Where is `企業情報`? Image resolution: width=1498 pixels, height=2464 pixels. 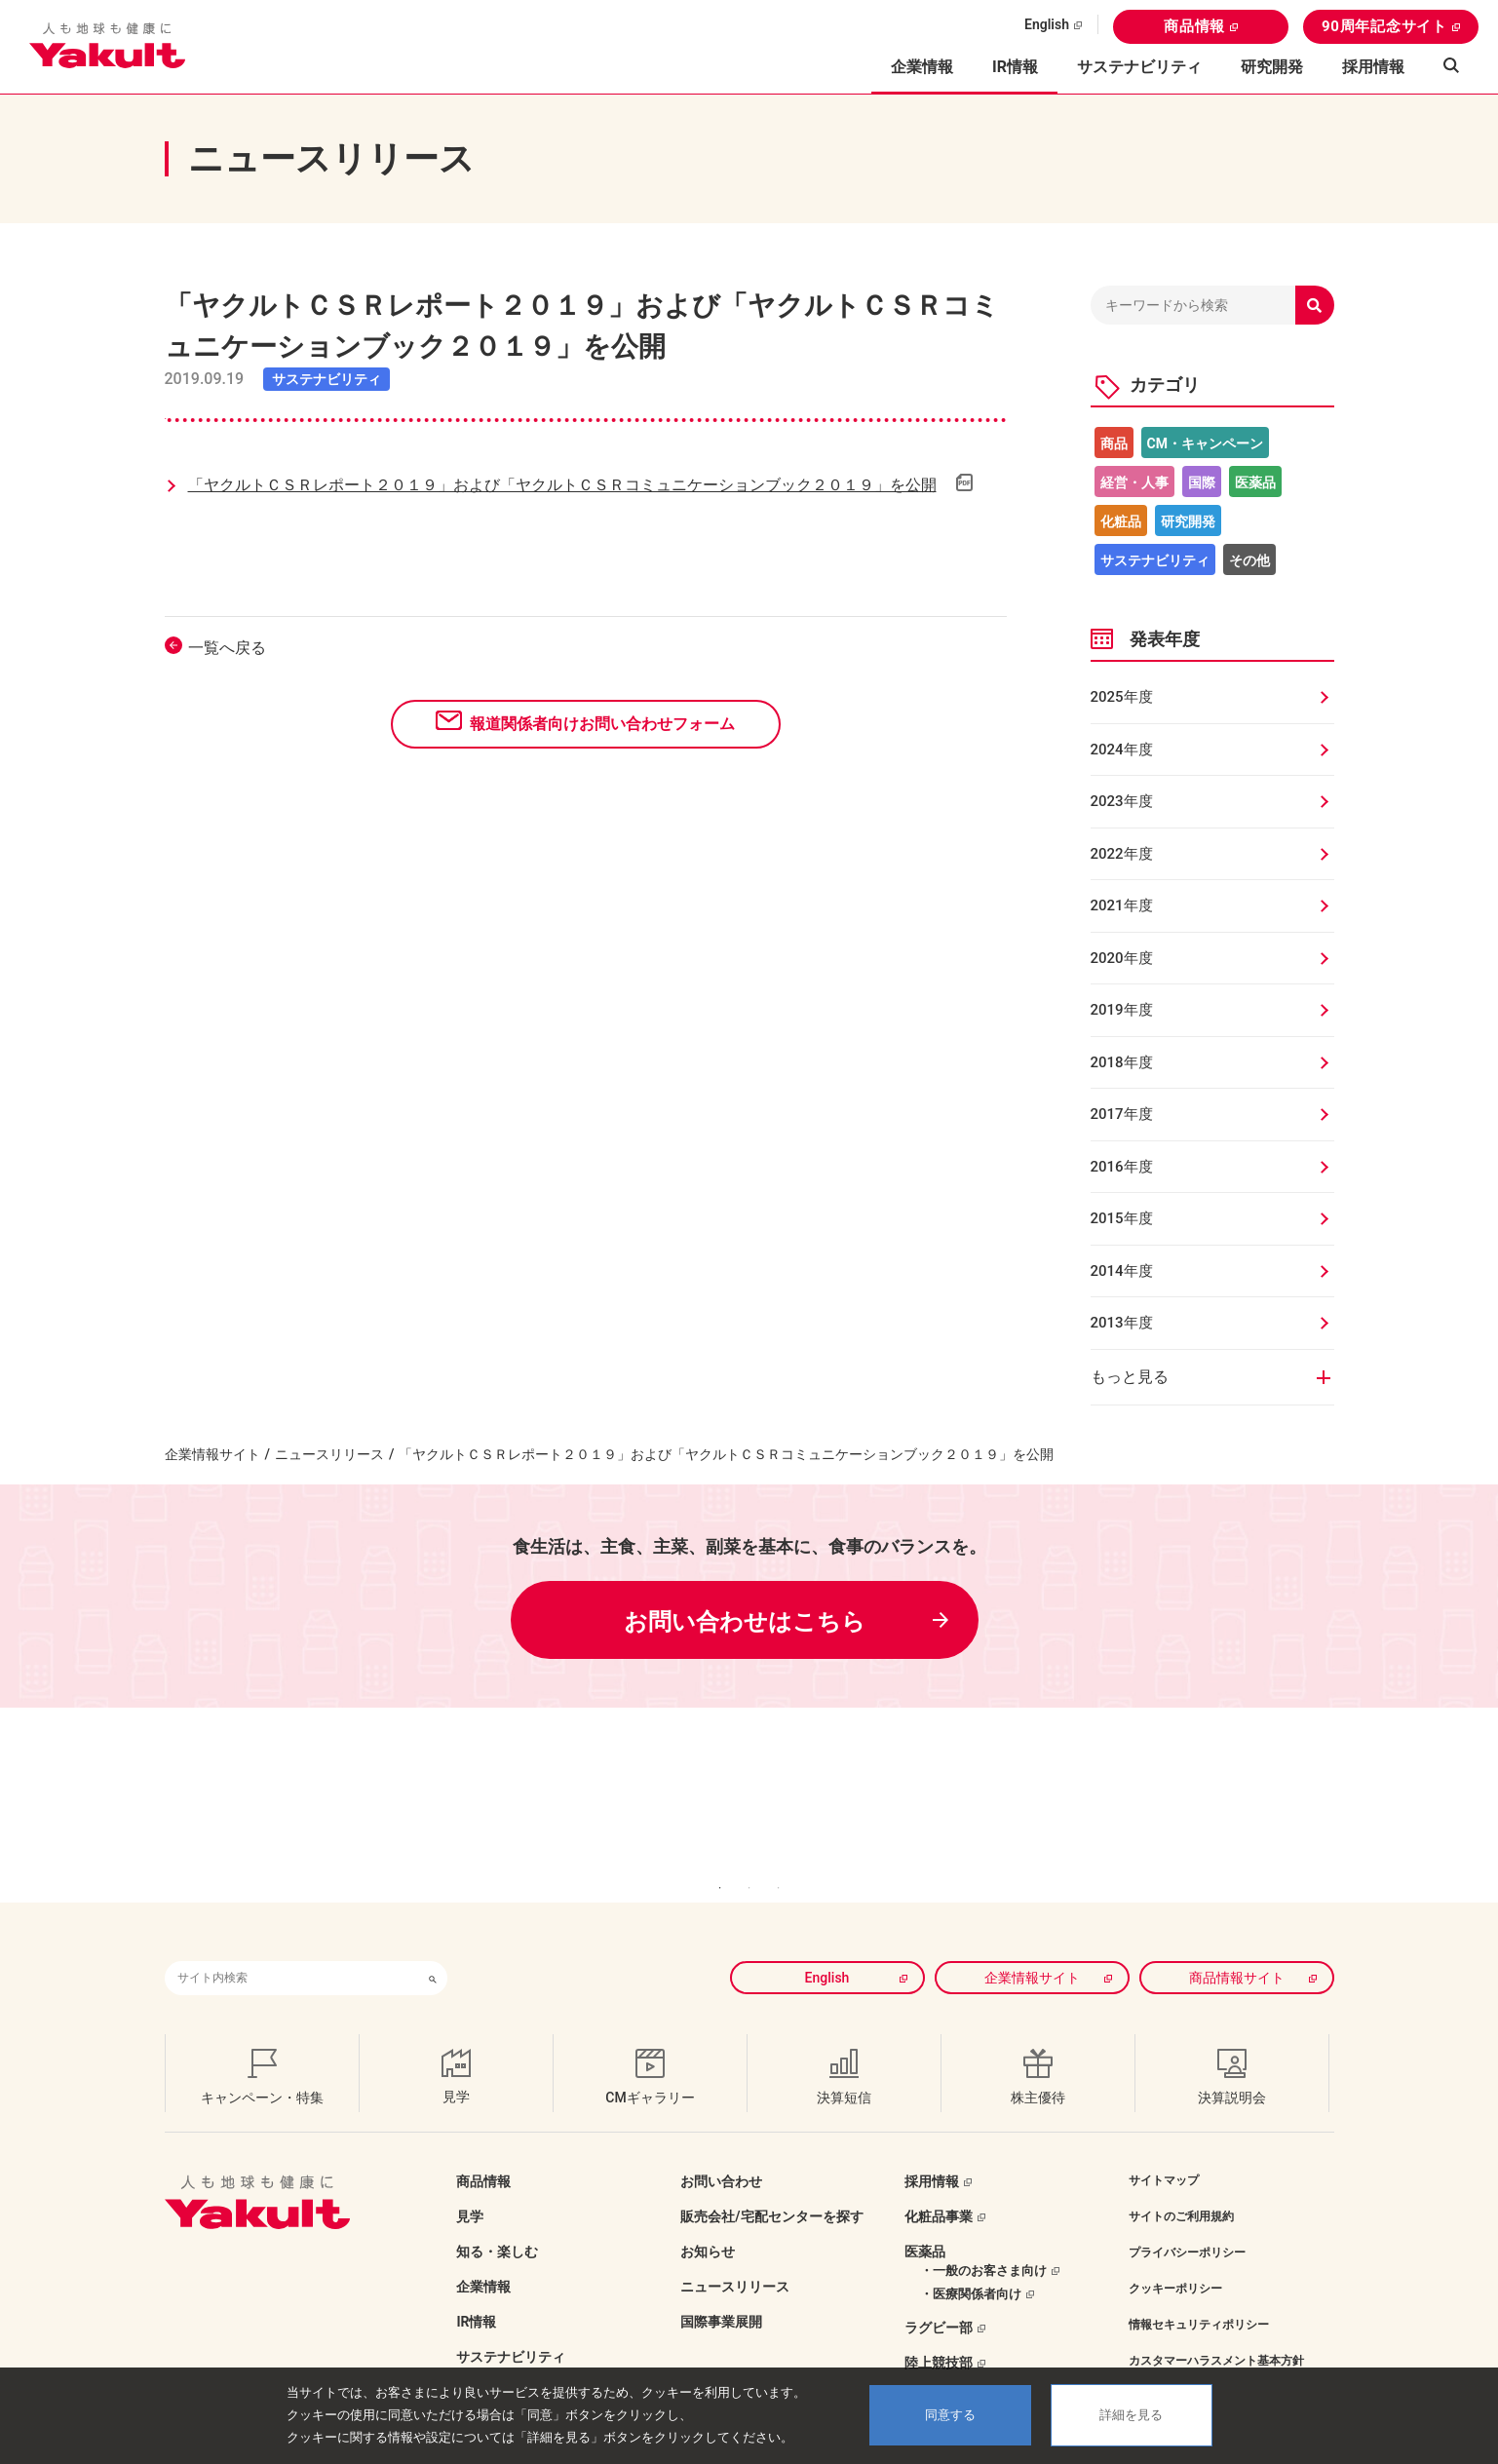 企業情報 is located at coordinates (483, 2257).